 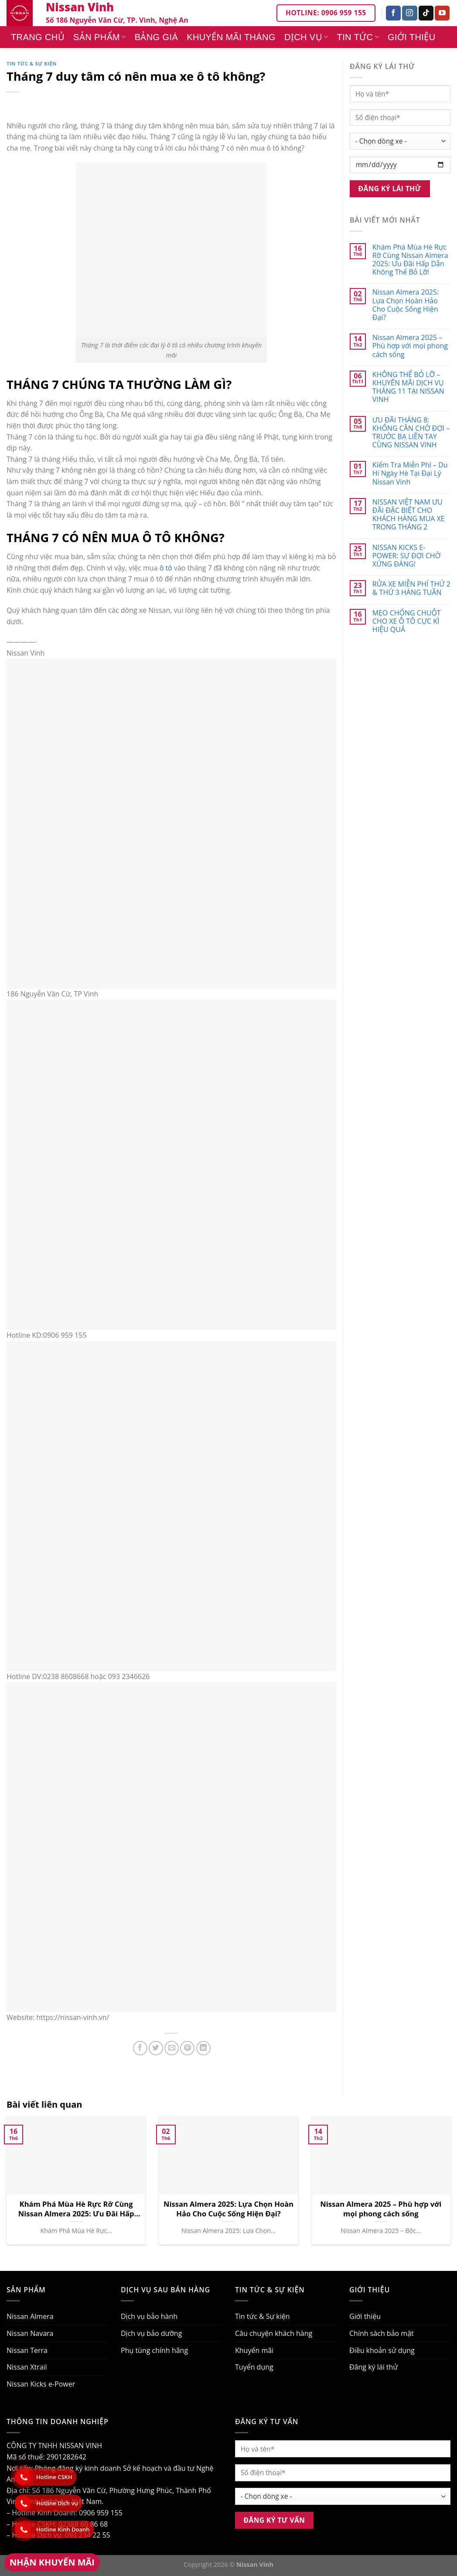 What do you see at coordinates (442, 13) in the screenshot?
I see `[Follow on YouTube]` at bounding box center [442, 13].